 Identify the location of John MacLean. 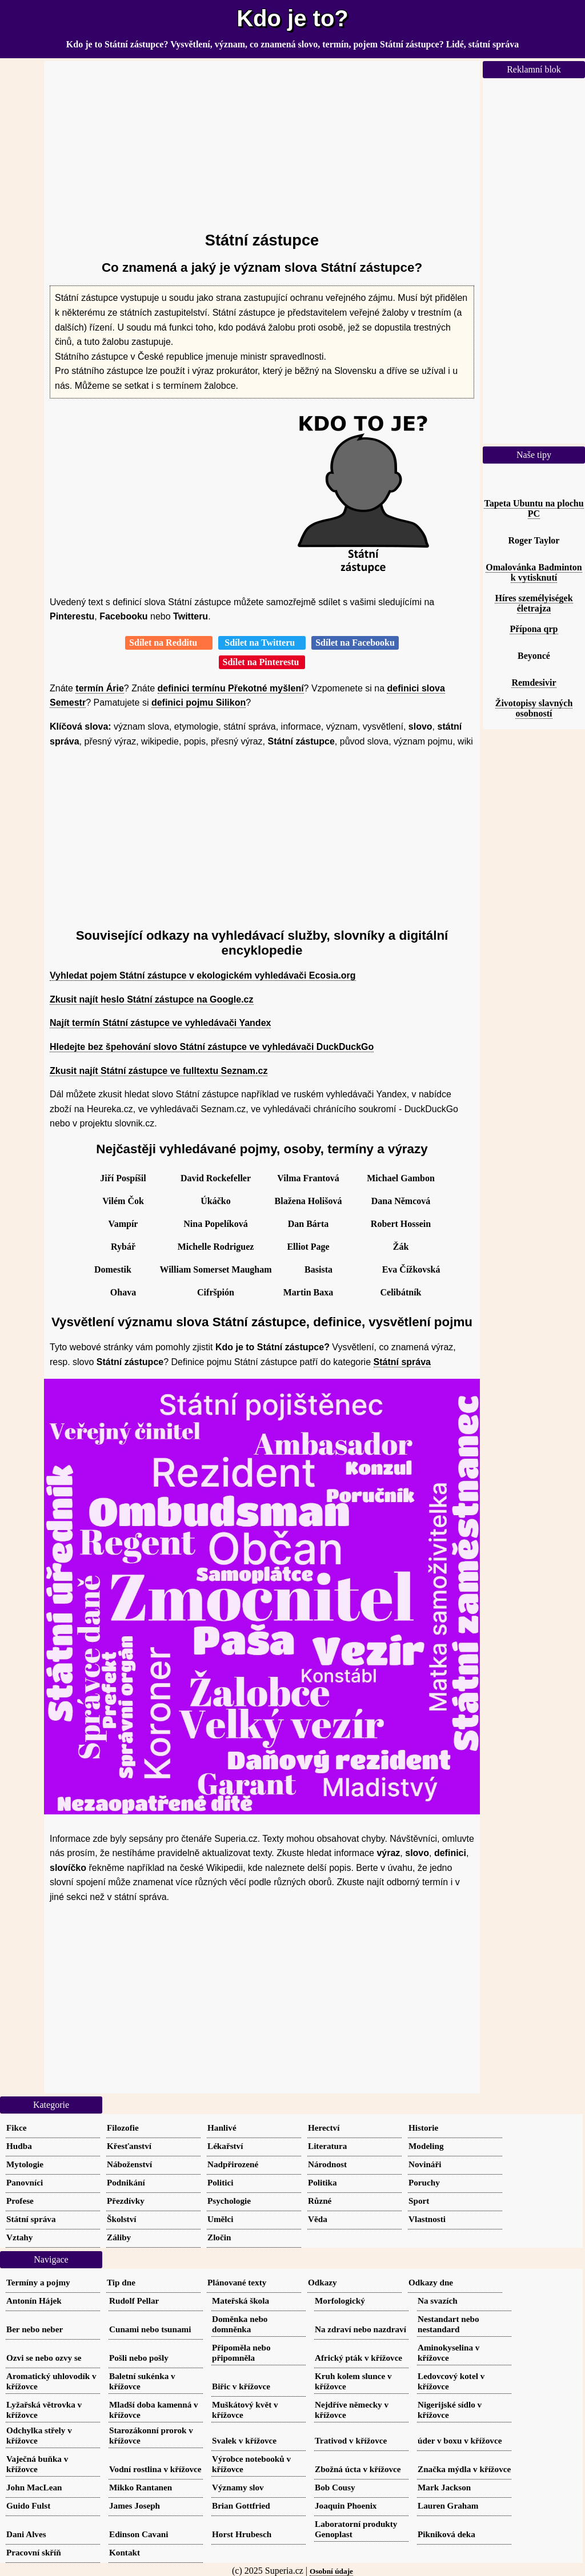
(34, 2487).